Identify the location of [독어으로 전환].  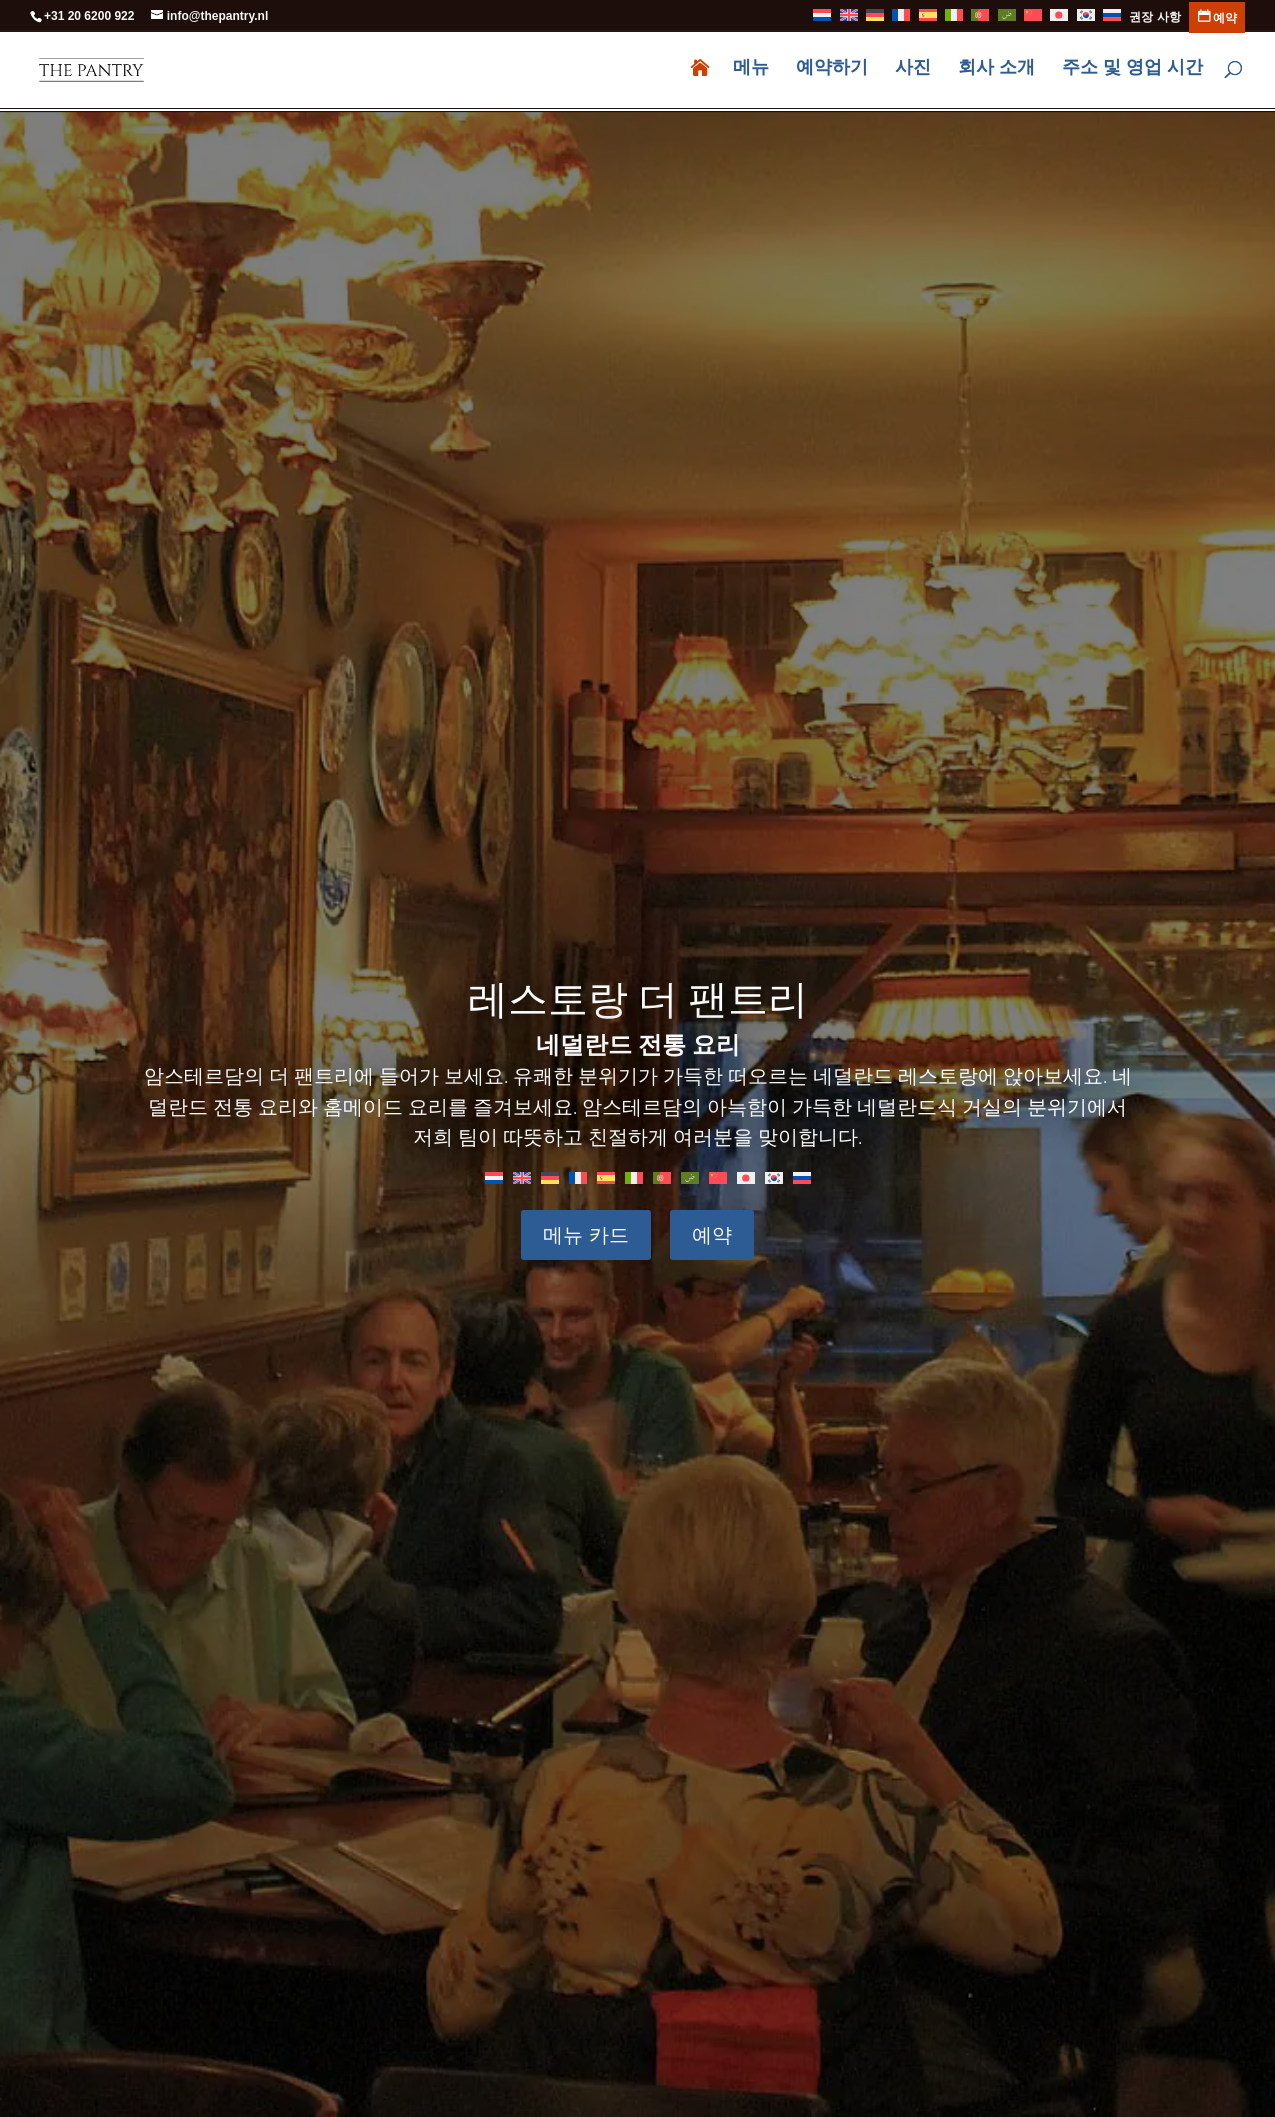
(875, 20).